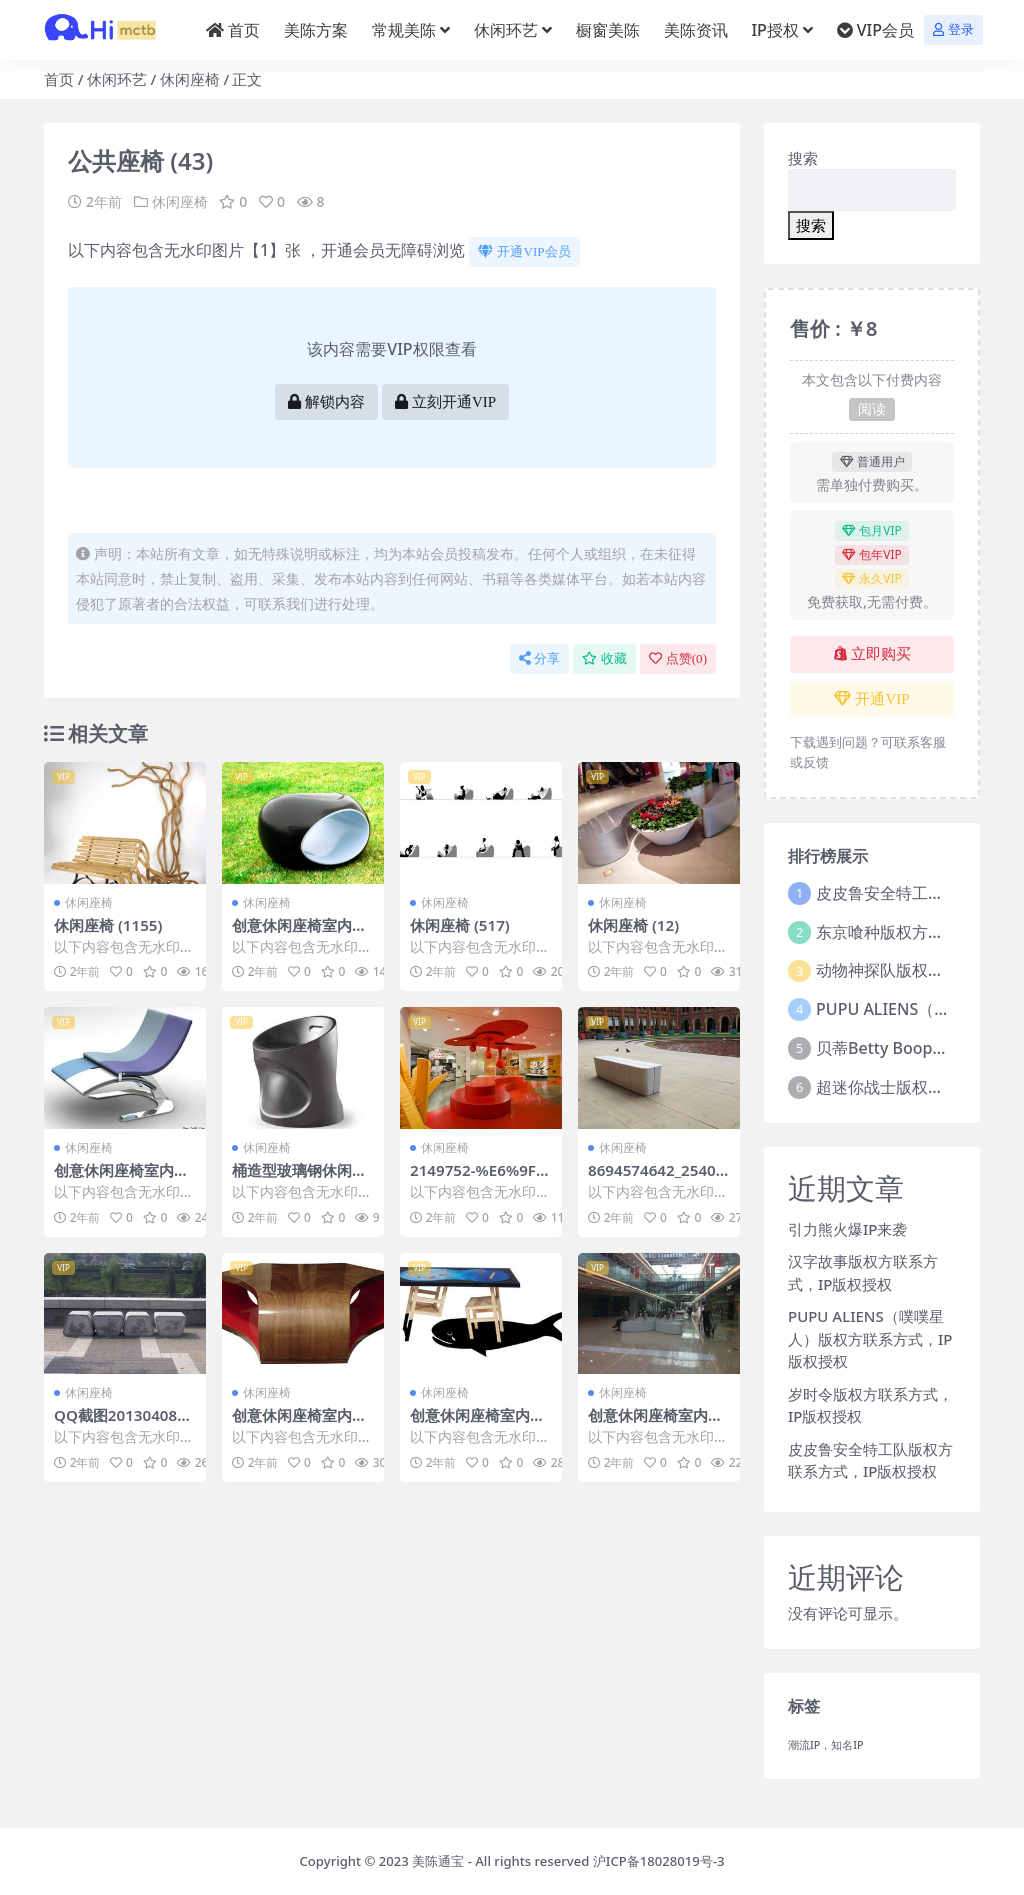  What do you see at coordinates (299, 1424) in the screenshot?
I see `创意休闲座椅室内外休闲椅 (271)` at bounding box center [299, 1424].